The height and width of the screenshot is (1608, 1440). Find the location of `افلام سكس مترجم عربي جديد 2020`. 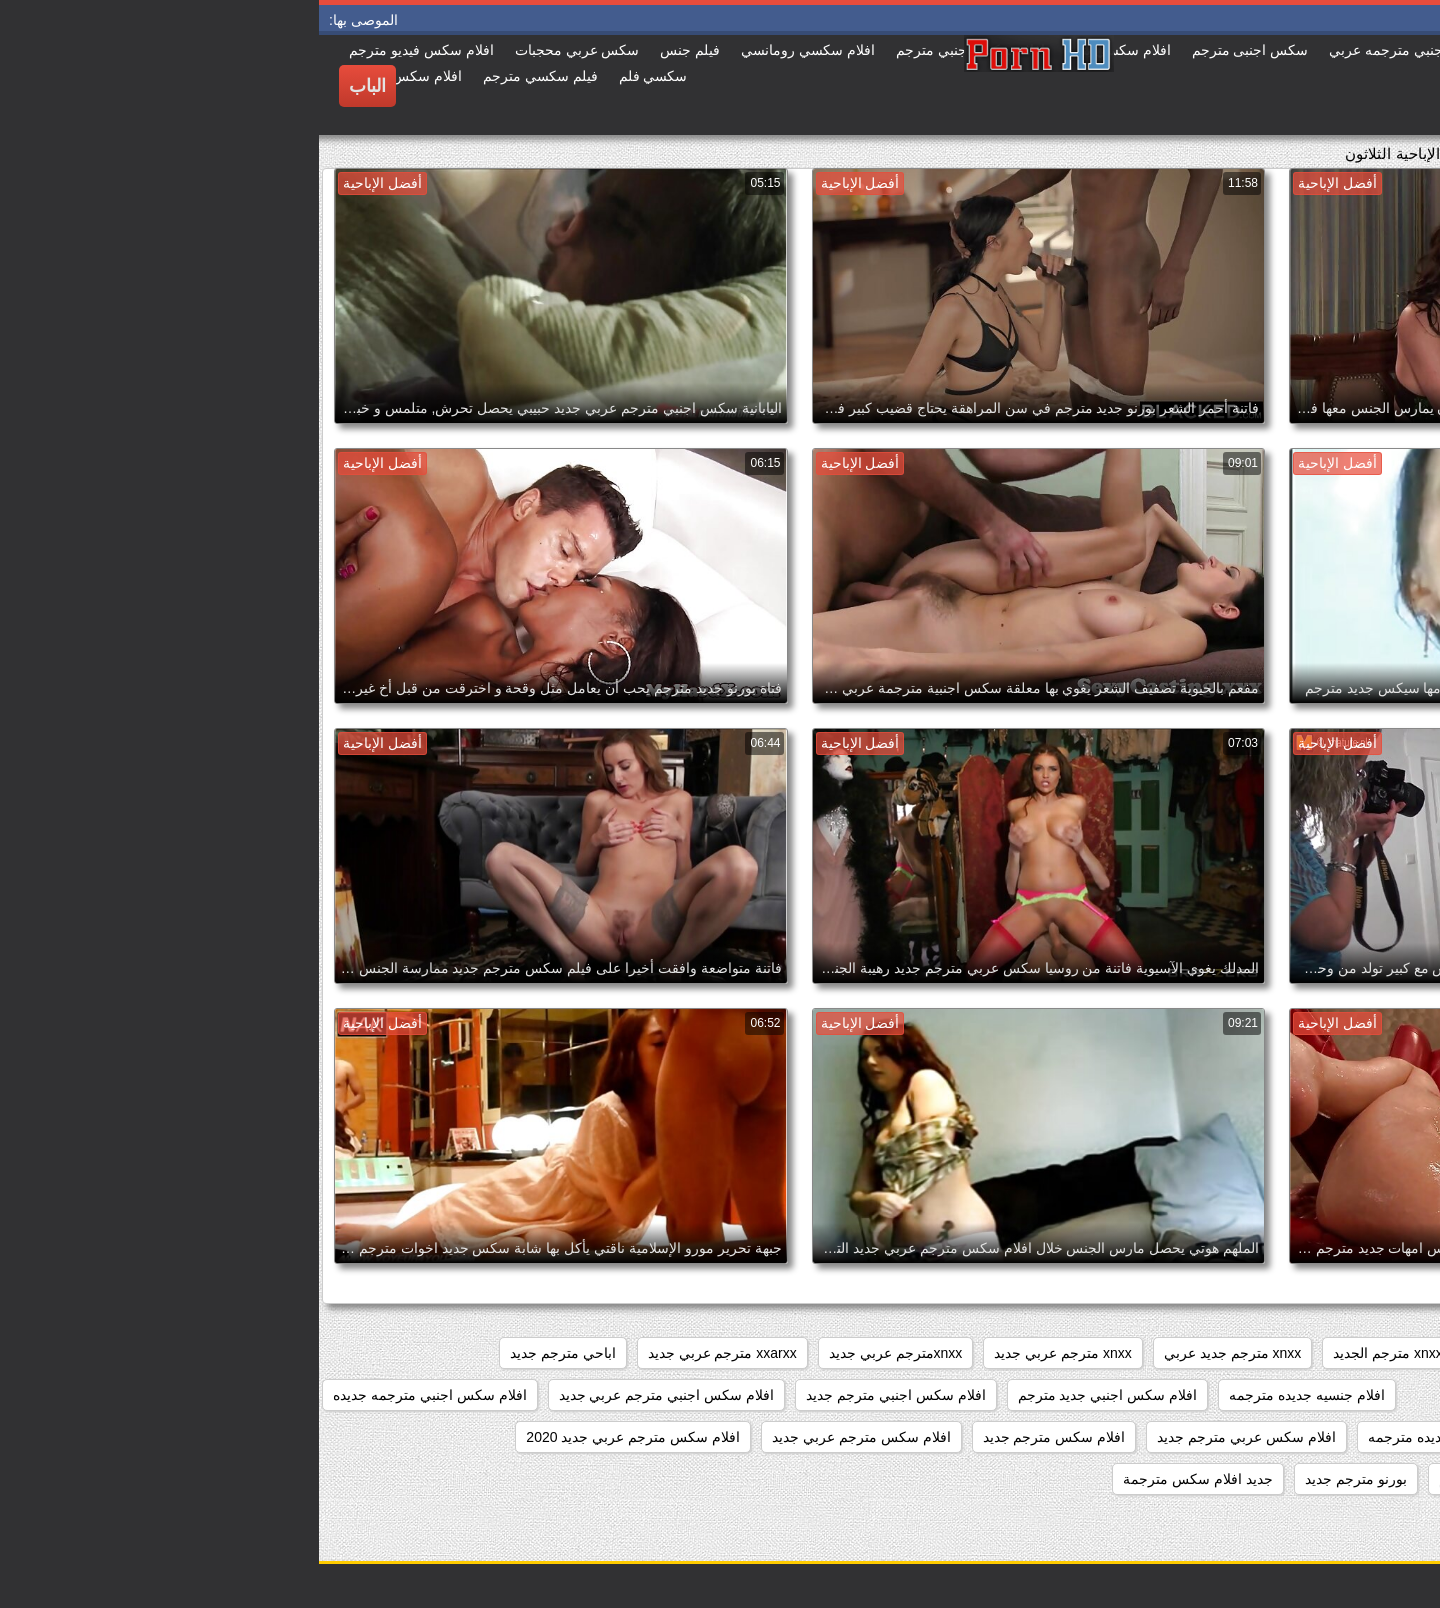

افلام سكس مترجم عربي جديد 2020 is located at coordinates (314, 1437).